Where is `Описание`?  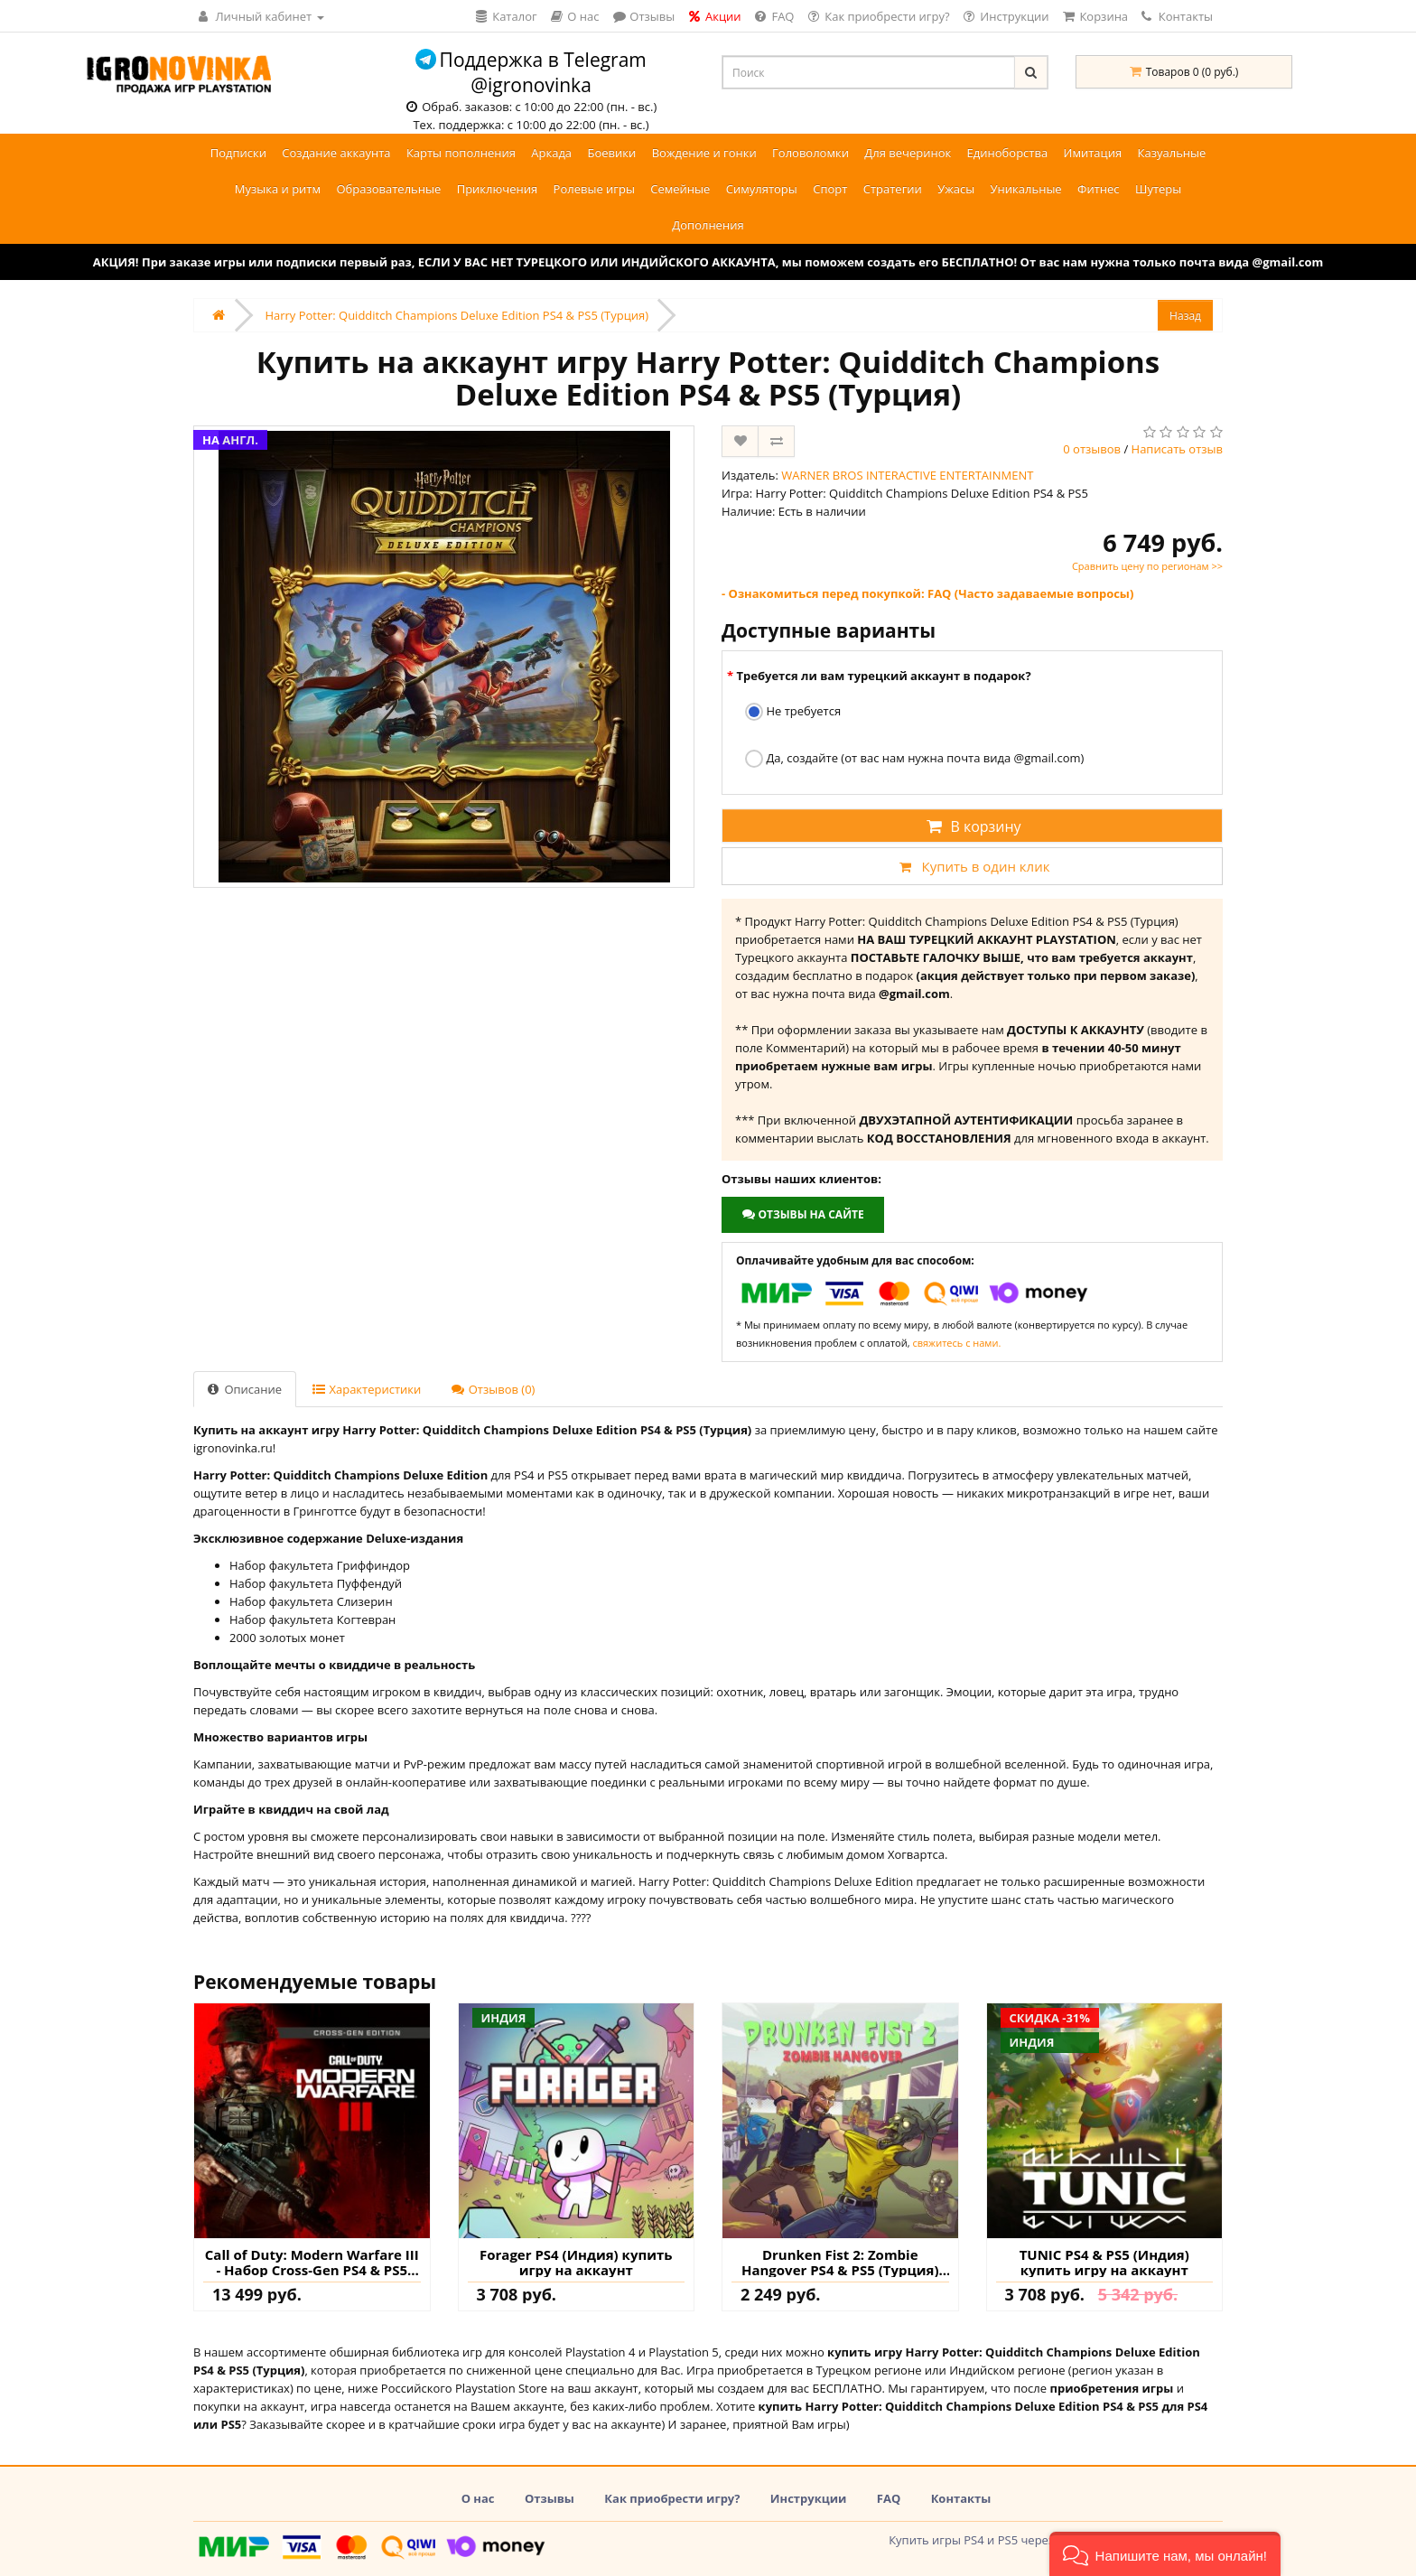 Описание is located at coordinates (245, 1389).